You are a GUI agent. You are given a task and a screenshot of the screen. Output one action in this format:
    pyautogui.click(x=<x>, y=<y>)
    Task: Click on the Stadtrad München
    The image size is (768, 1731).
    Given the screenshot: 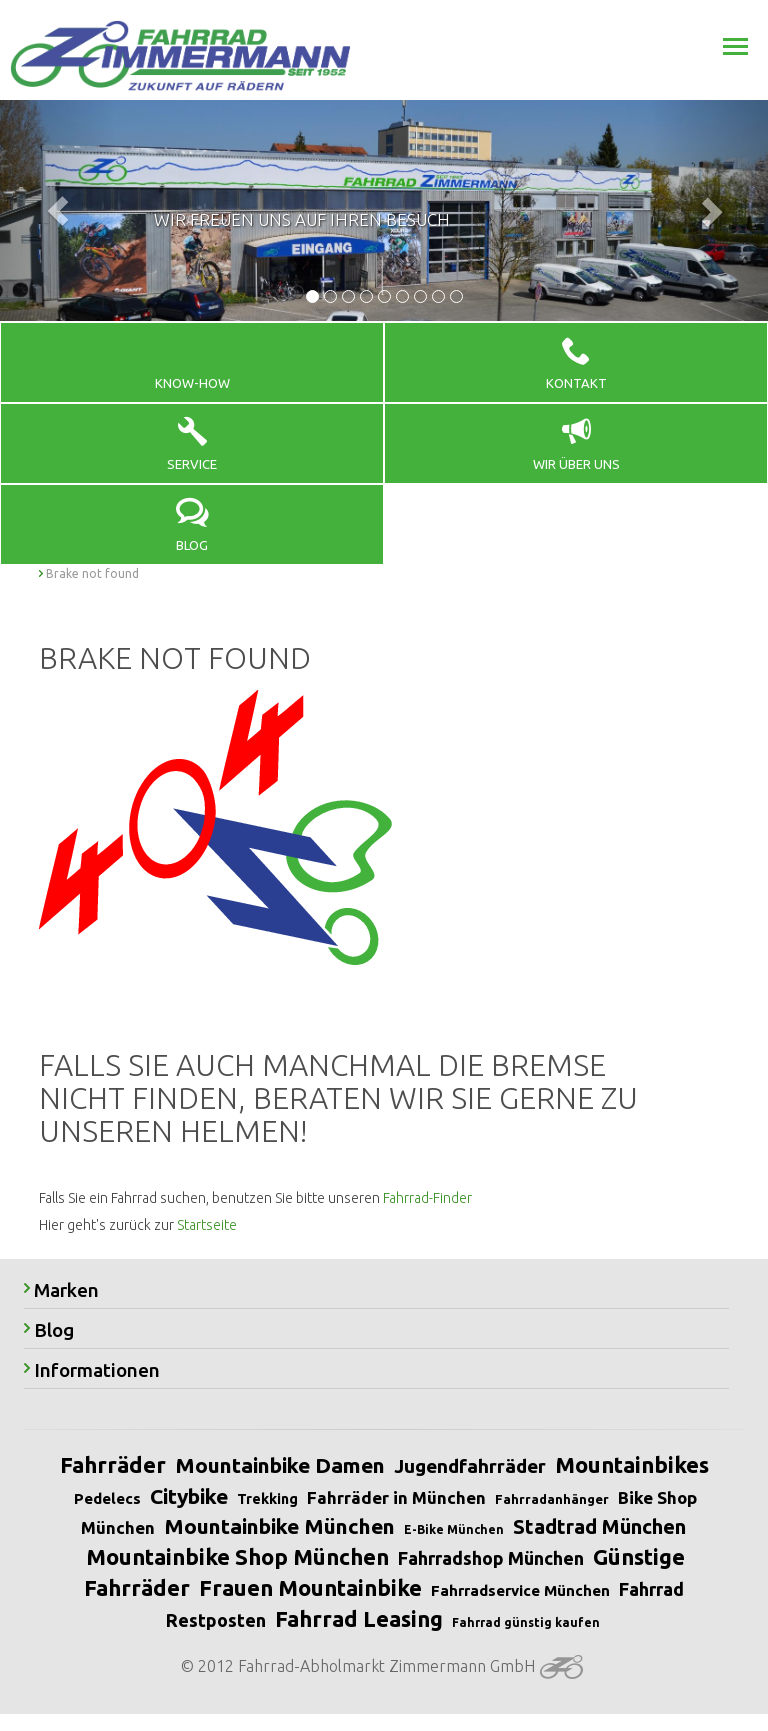 What is the action you would take?
    pyautogui.click(x=599, y=1526)
    